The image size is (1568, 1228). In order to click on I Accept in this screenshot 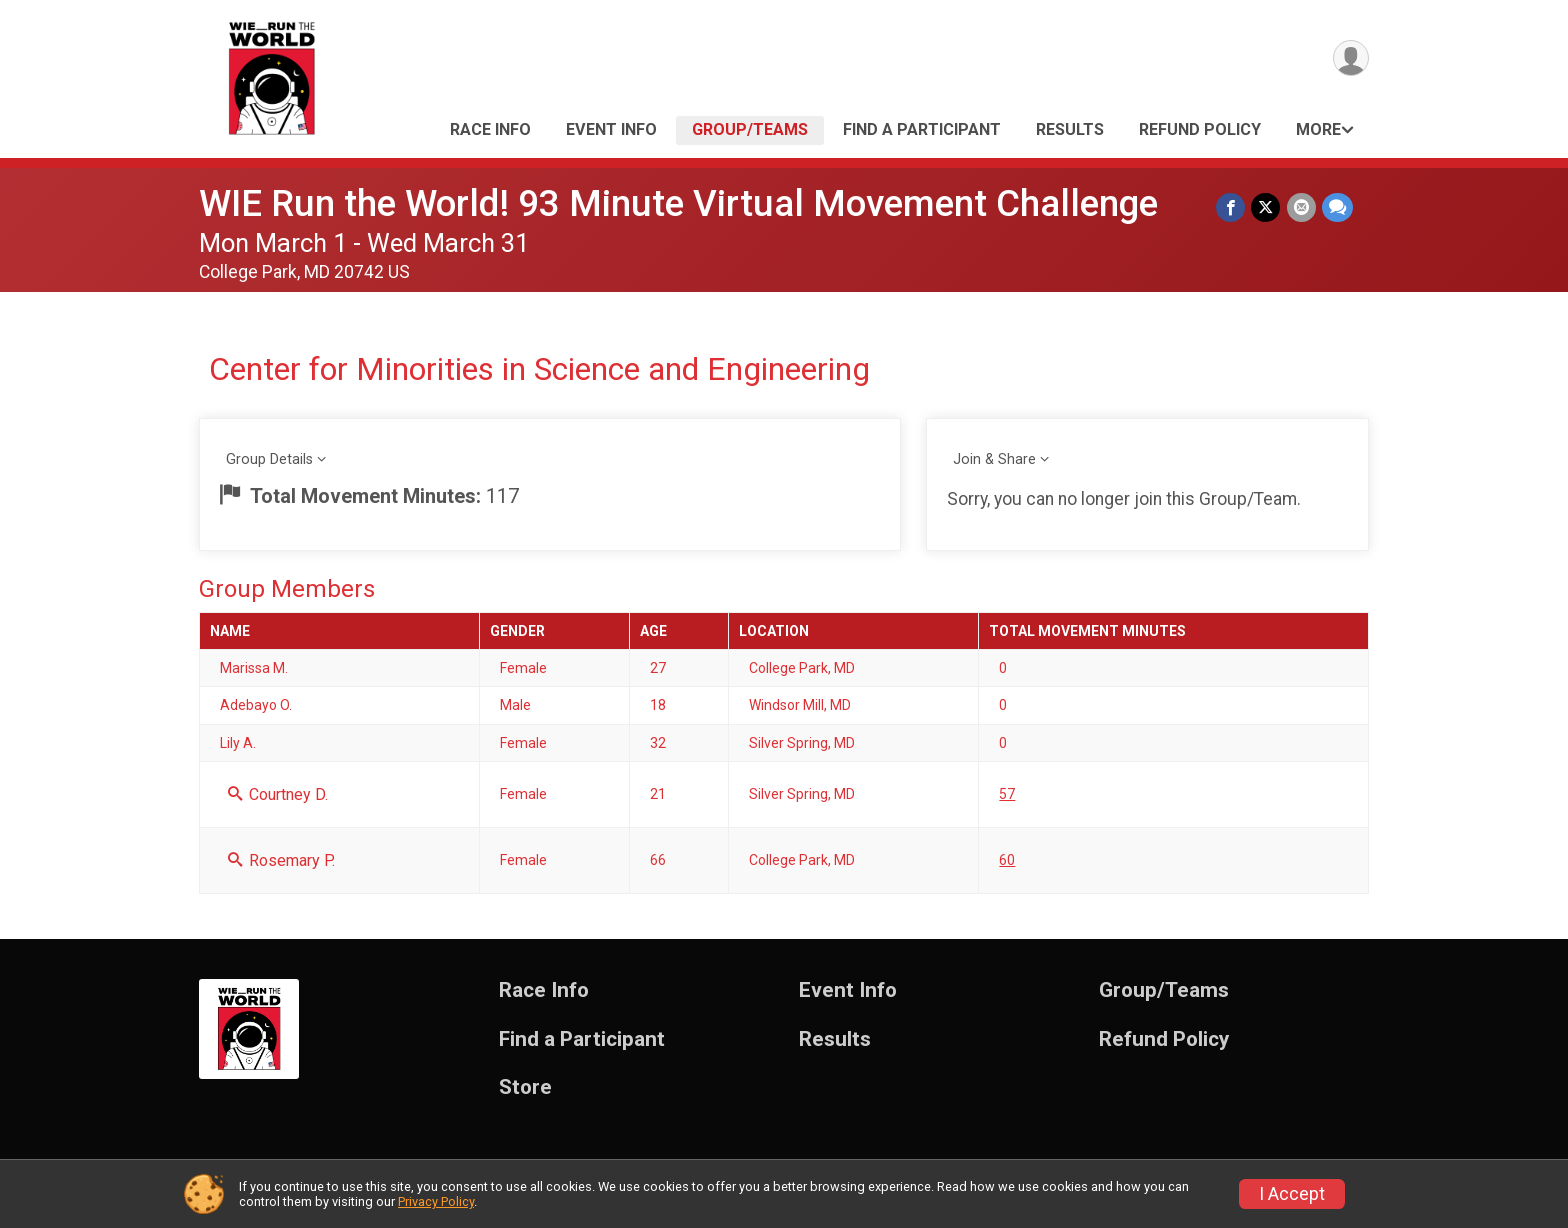, I will do `click(1292, 1194)`.